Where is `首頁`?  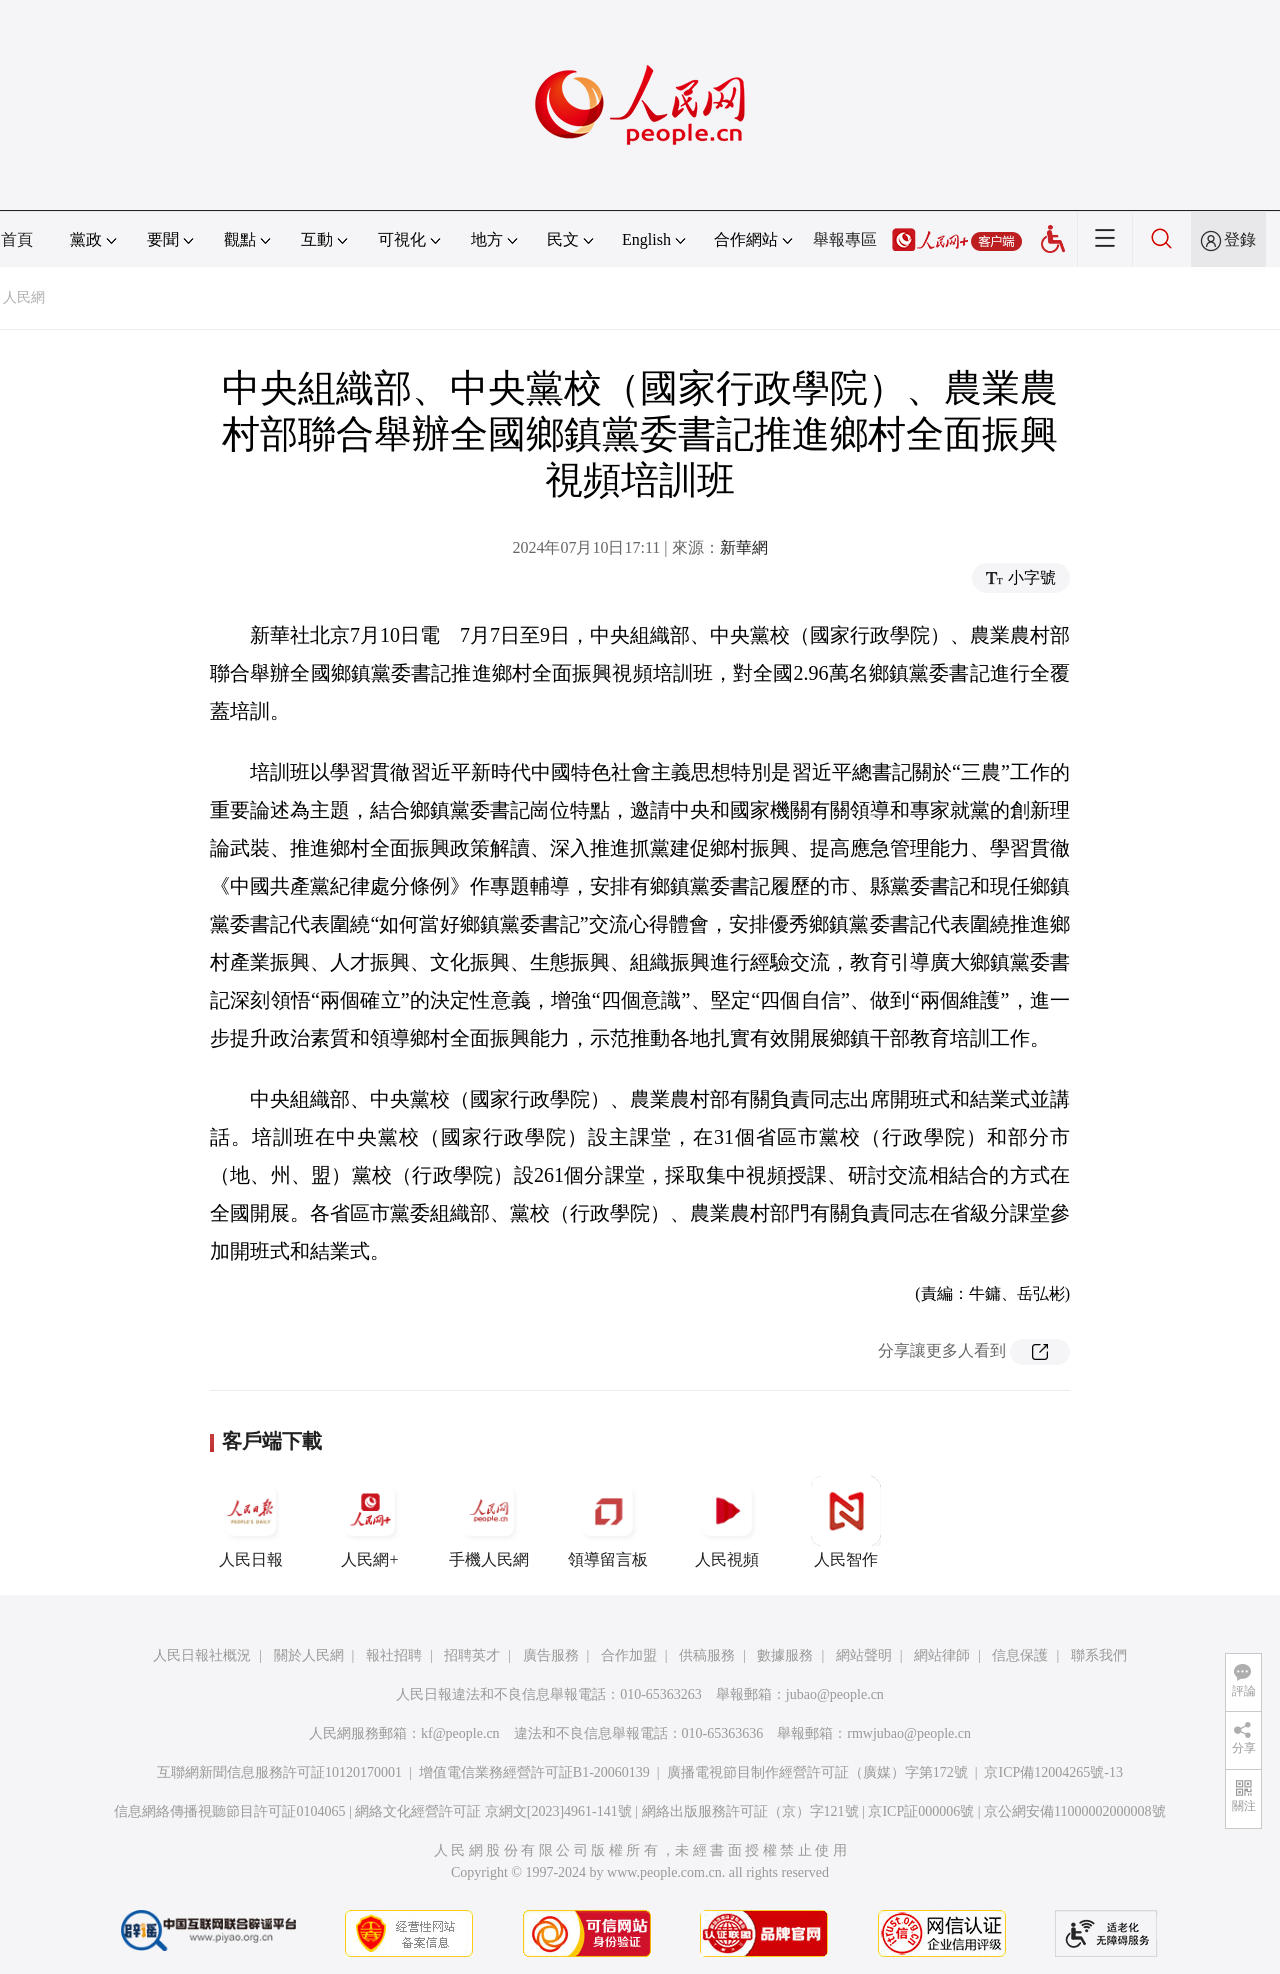
首頁 is located at coordinates (17, 239).